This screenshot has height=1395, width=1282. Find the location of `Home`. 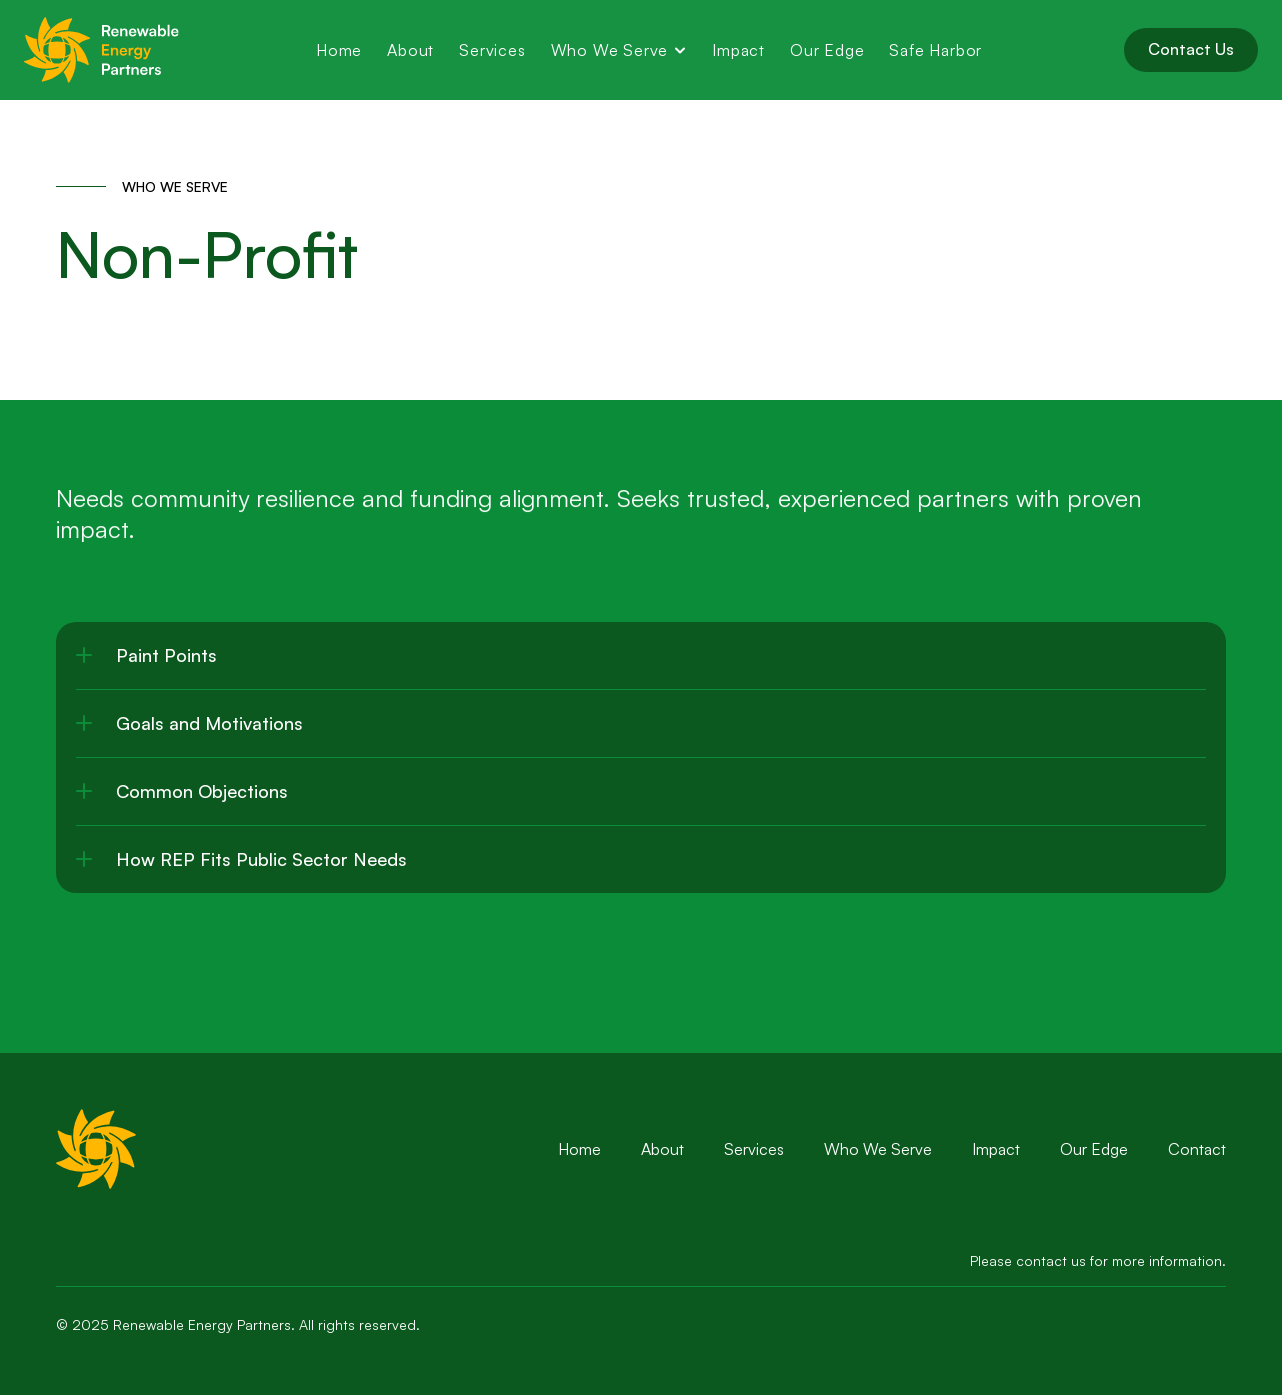

Home is located at coordinates (579, 1149).